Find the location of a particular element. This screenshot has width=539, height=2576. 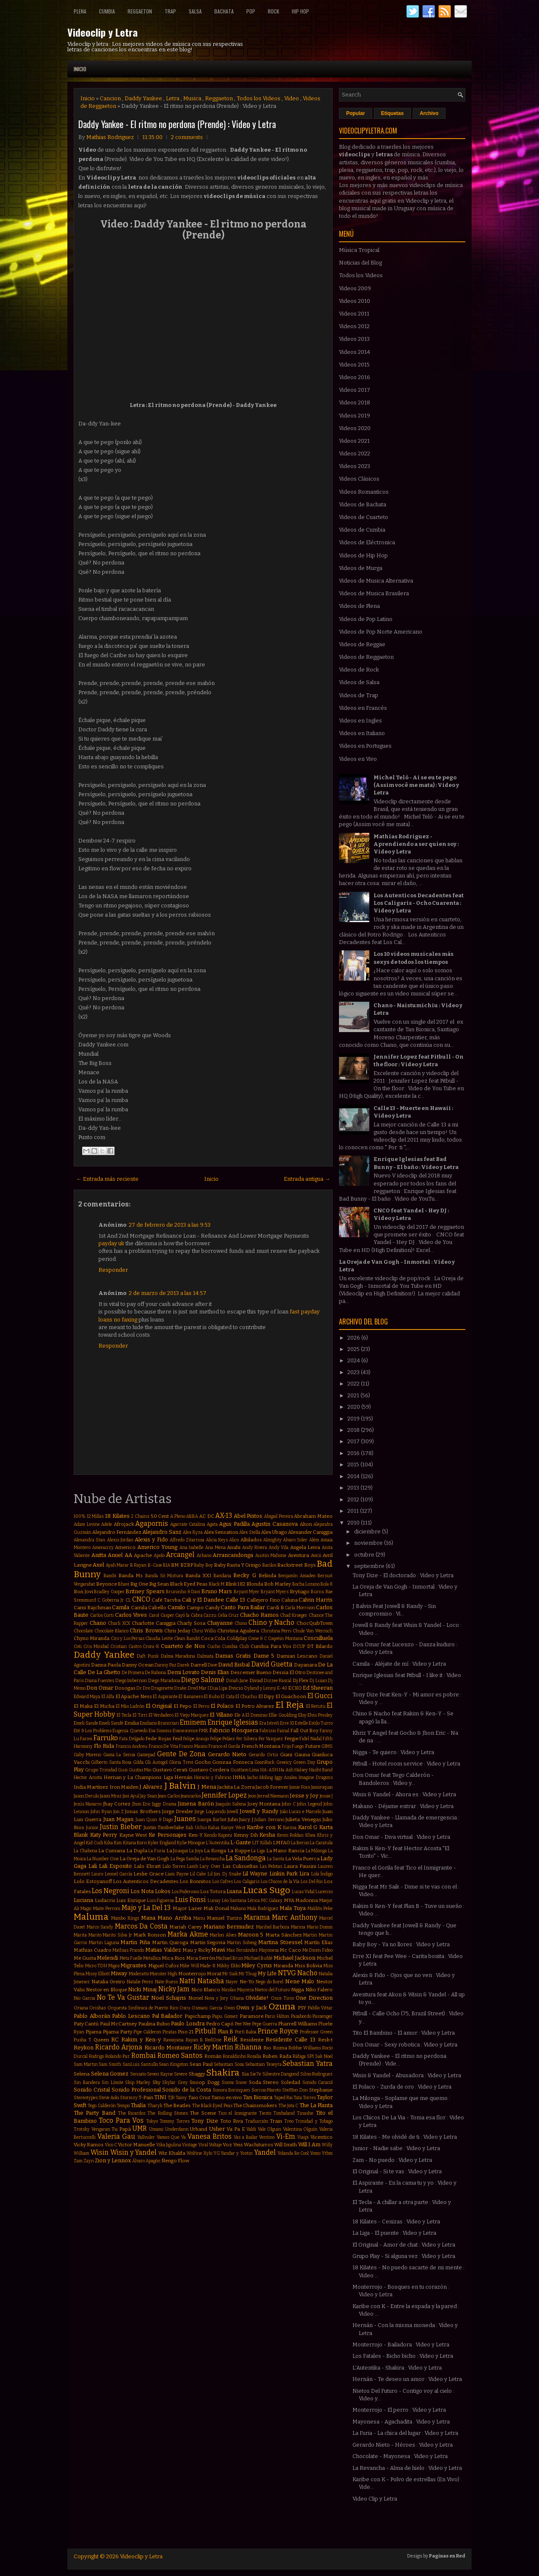

Los Nota Lokos is located at coordinates (151, 1891).